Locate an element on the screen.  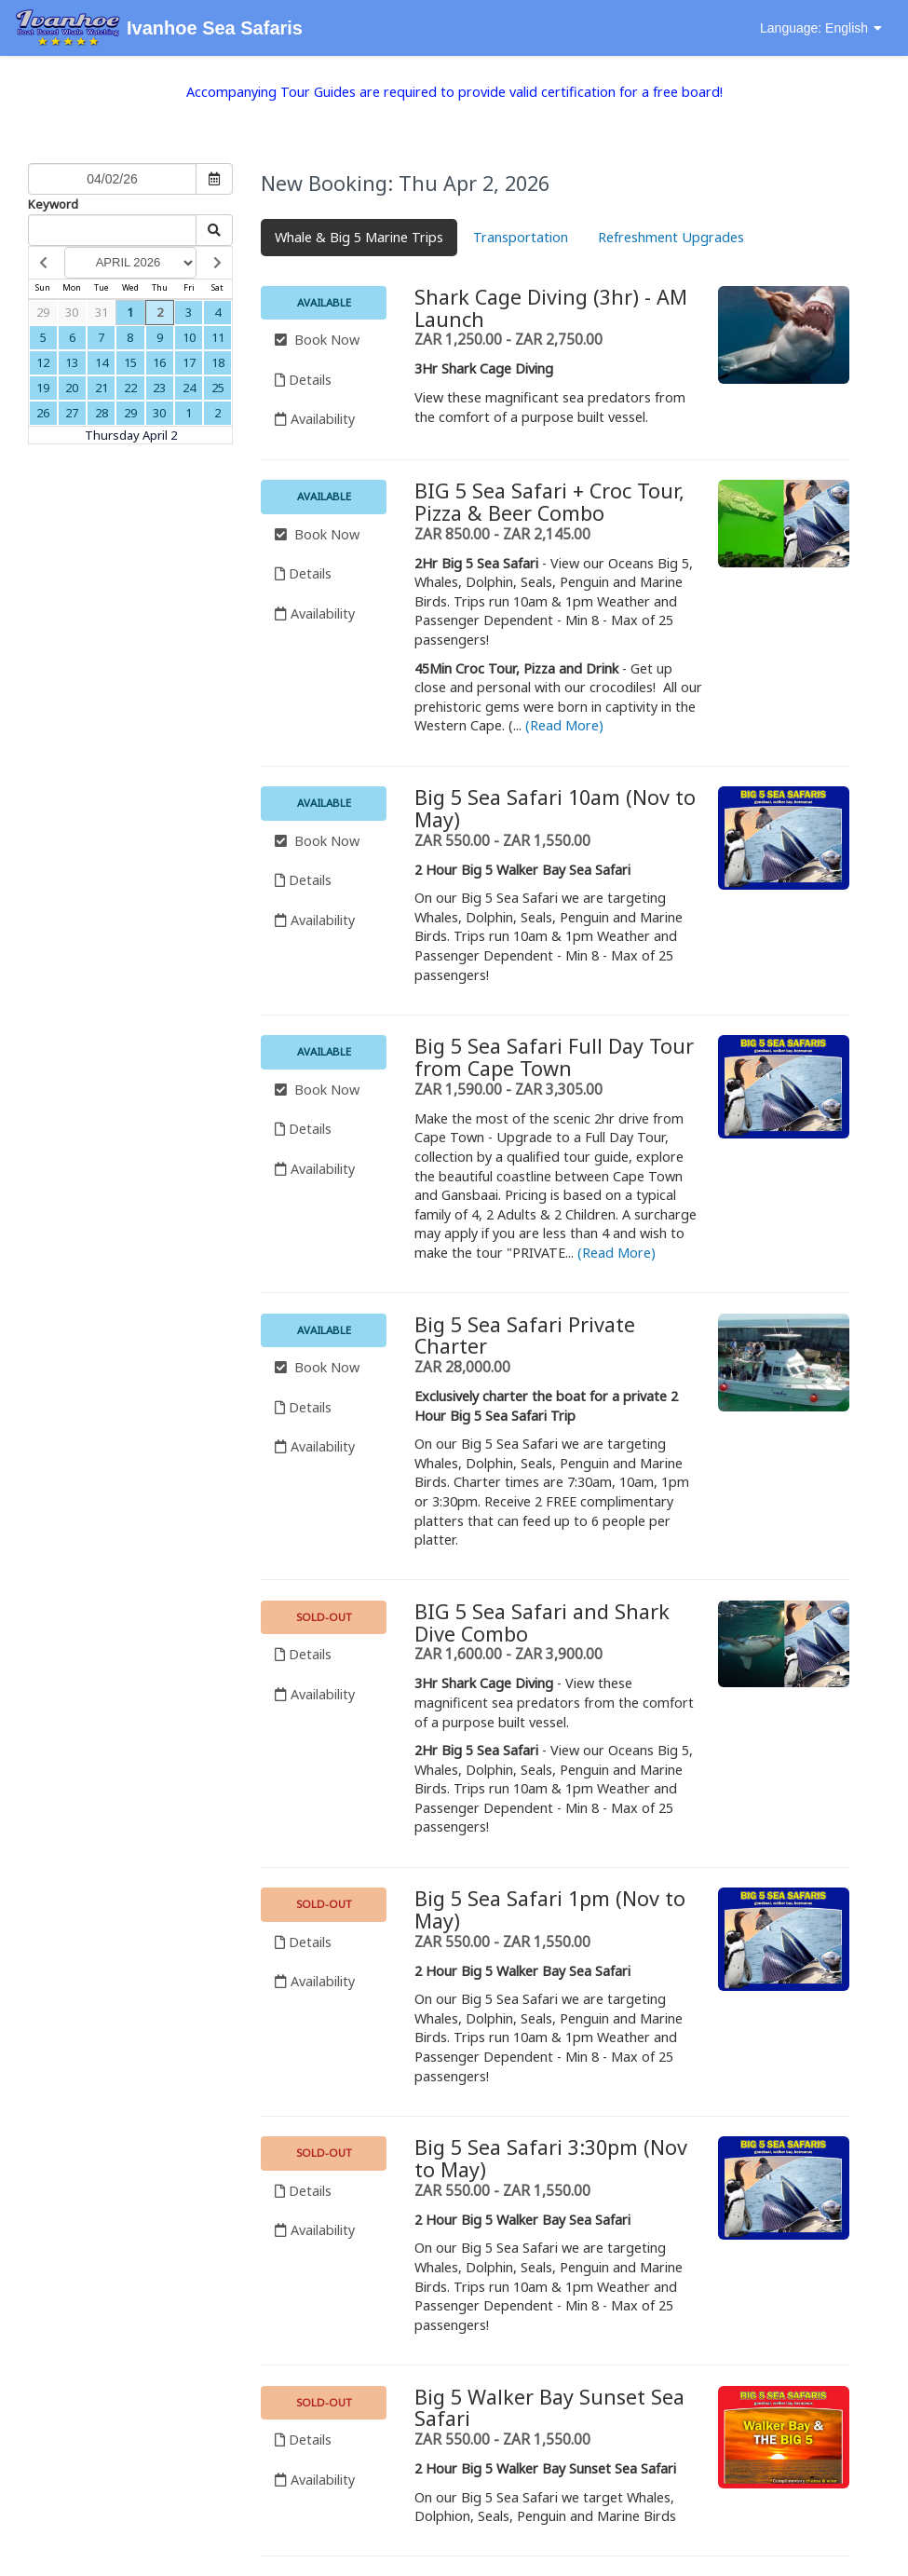
Availability [Unavailable.] is located at coordinates (315, 1694).